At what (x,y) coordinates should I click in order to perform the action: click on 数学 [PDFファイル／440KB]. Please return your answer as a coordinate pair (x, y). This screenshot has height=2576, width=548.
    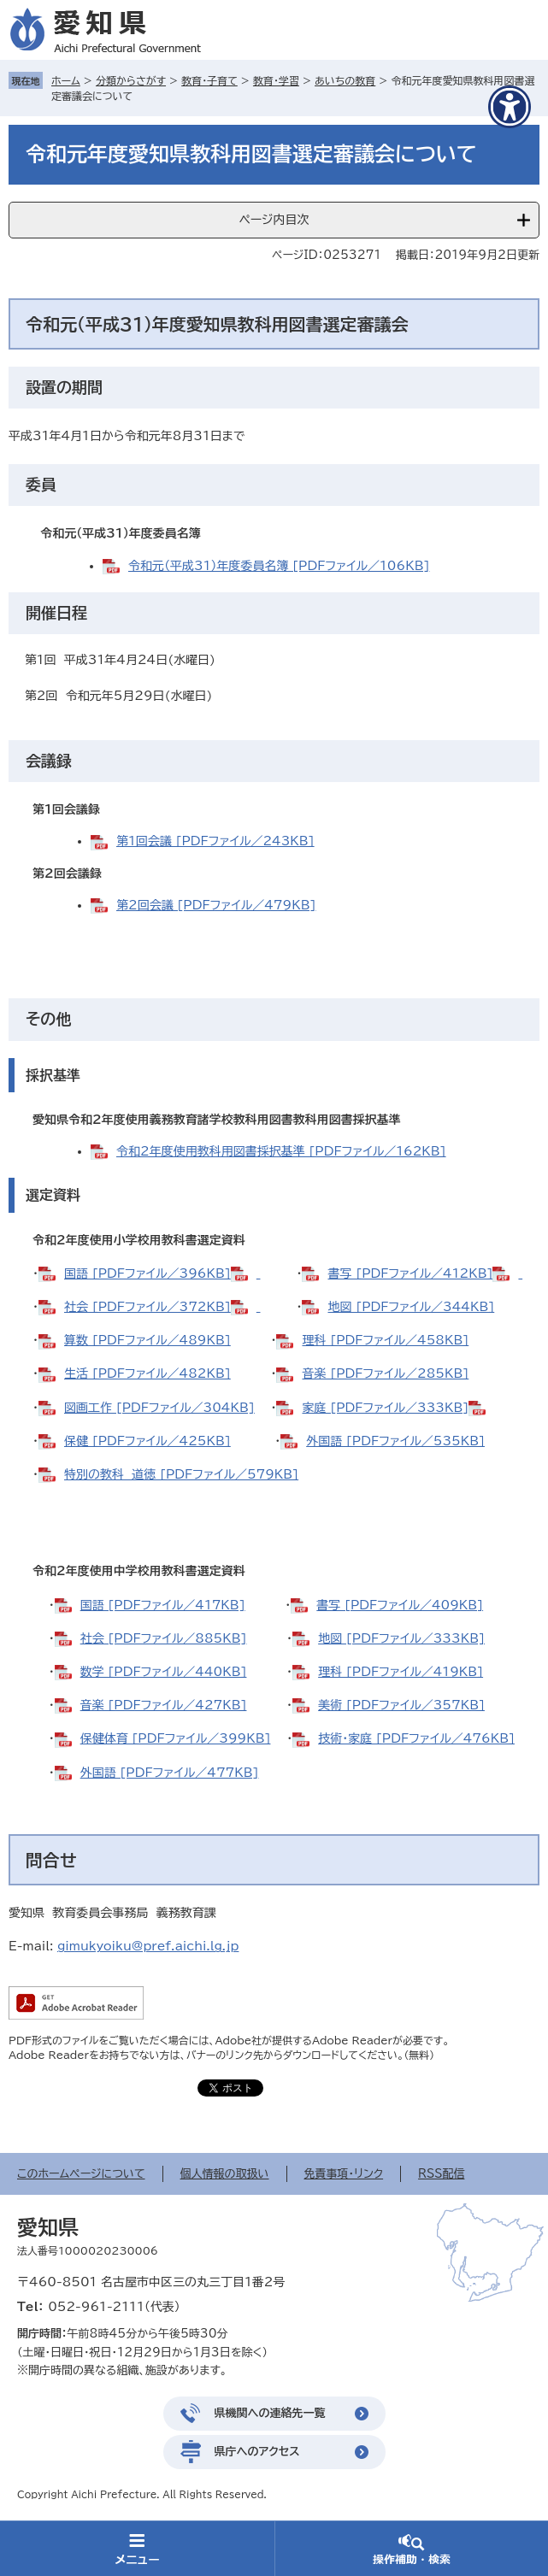
    Looking at the image, I should click on (163, 1672).